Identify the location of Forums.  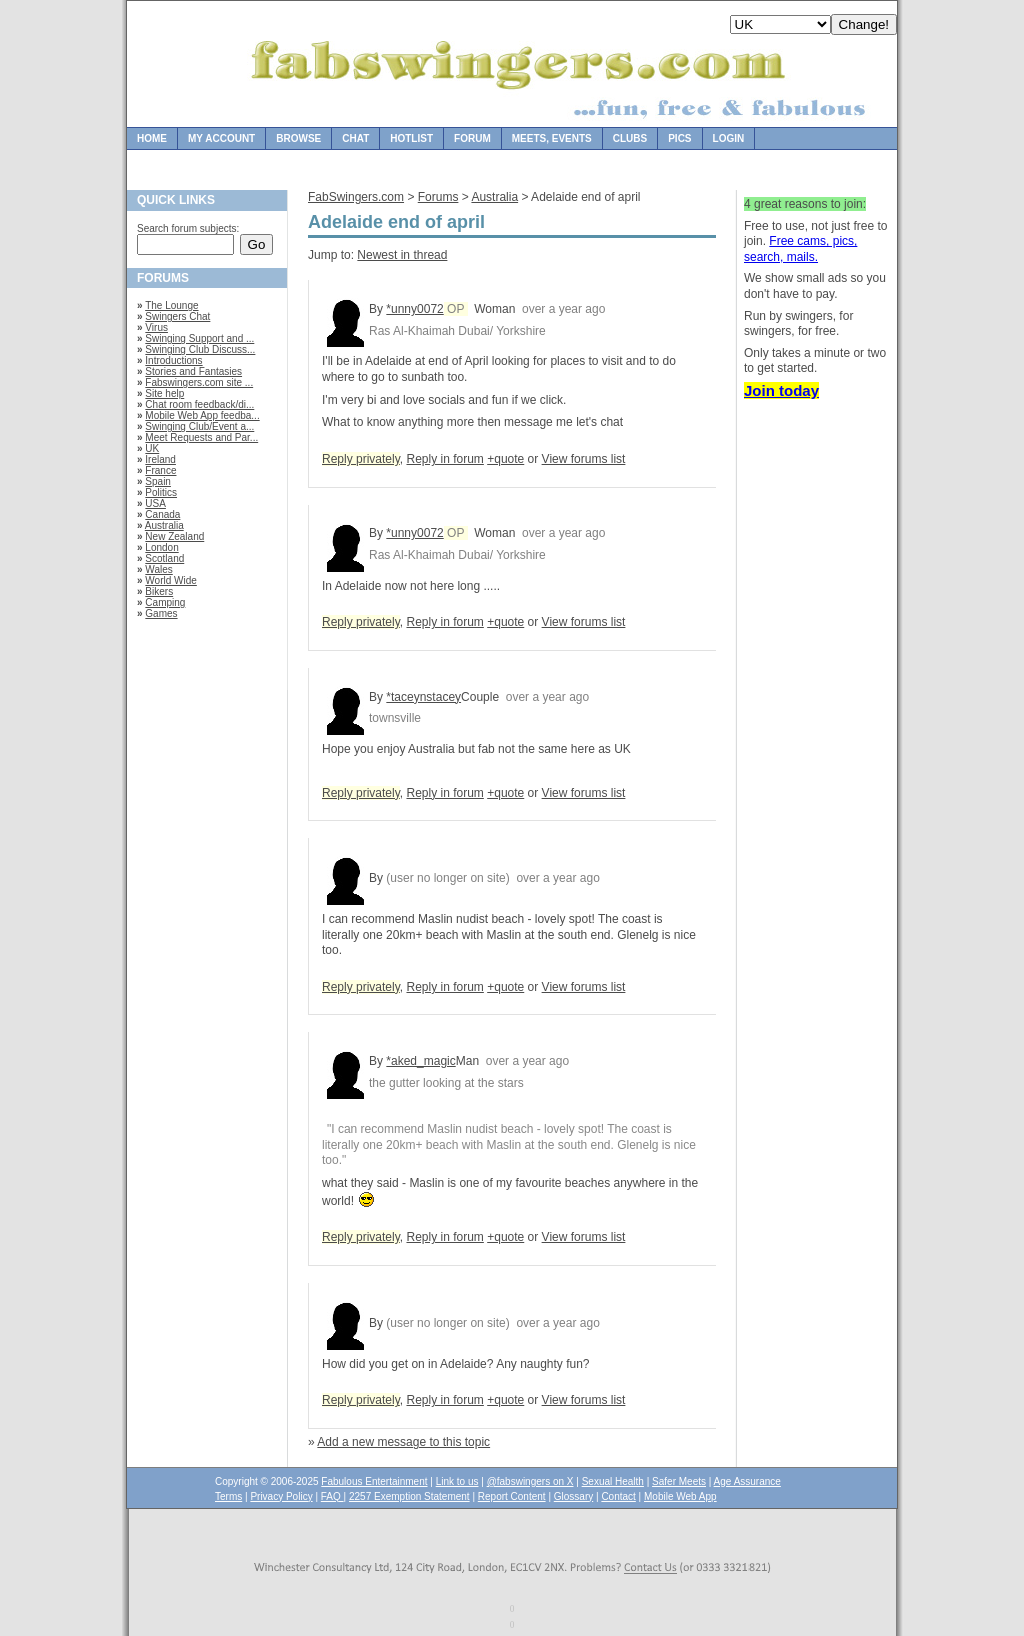
(438, 197).